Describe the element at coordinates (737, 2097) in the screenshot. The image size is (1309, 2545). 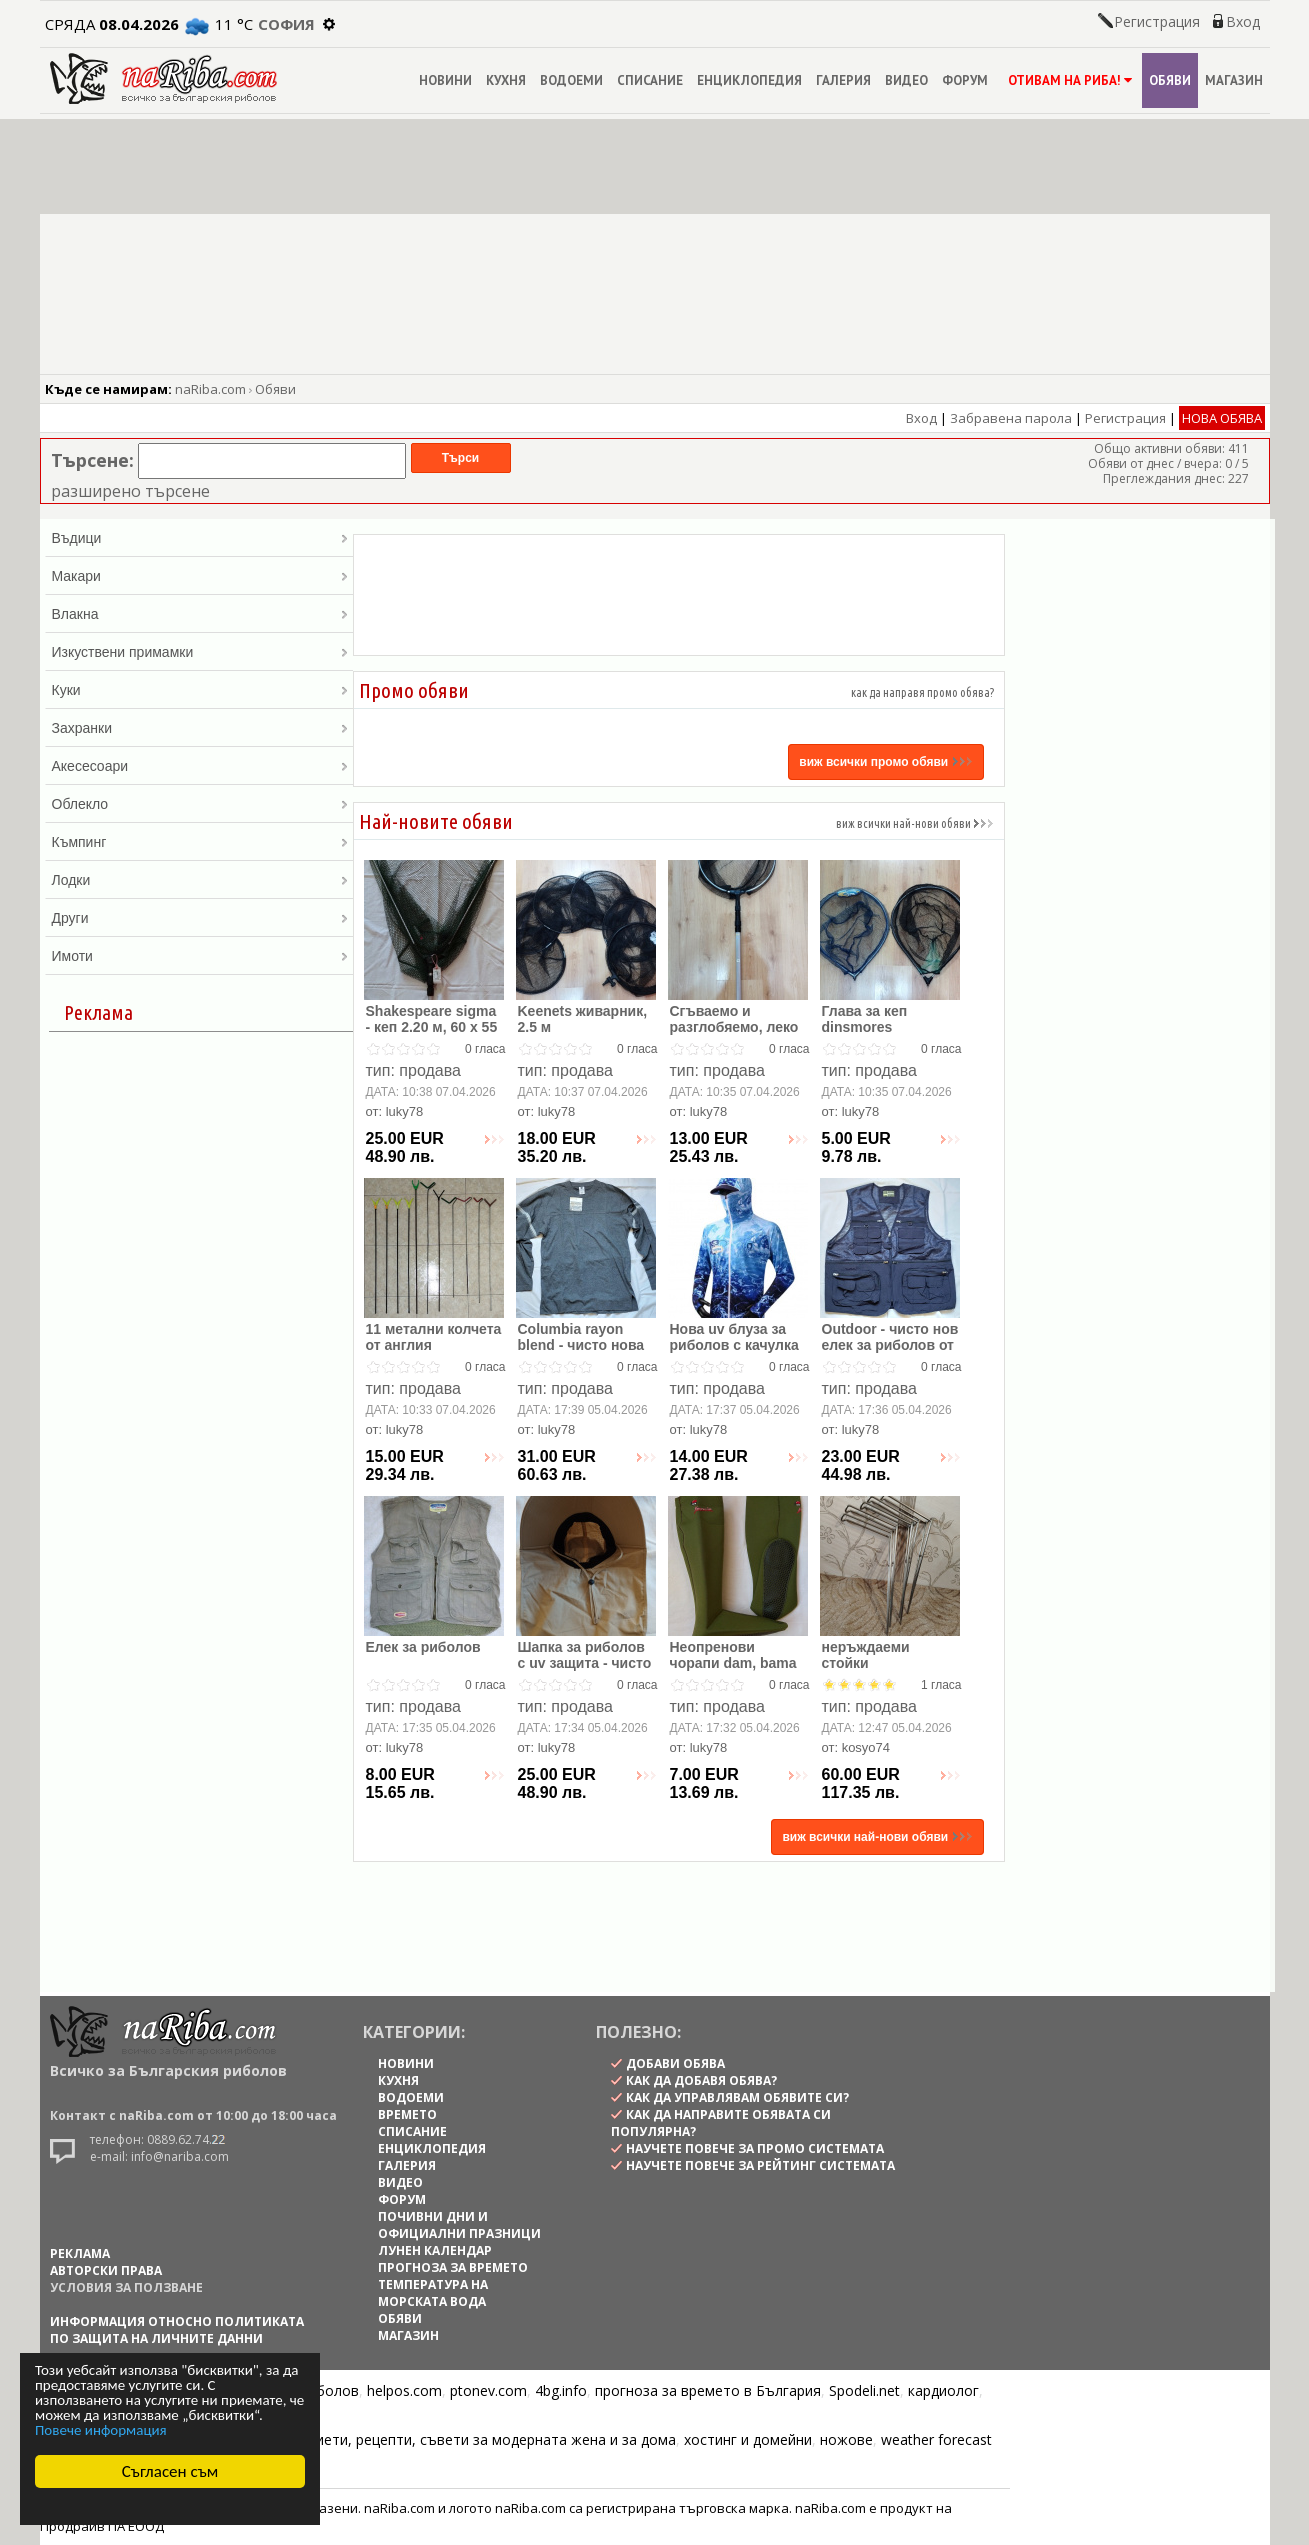
I see `как да управлявам обявите си?` at that location.